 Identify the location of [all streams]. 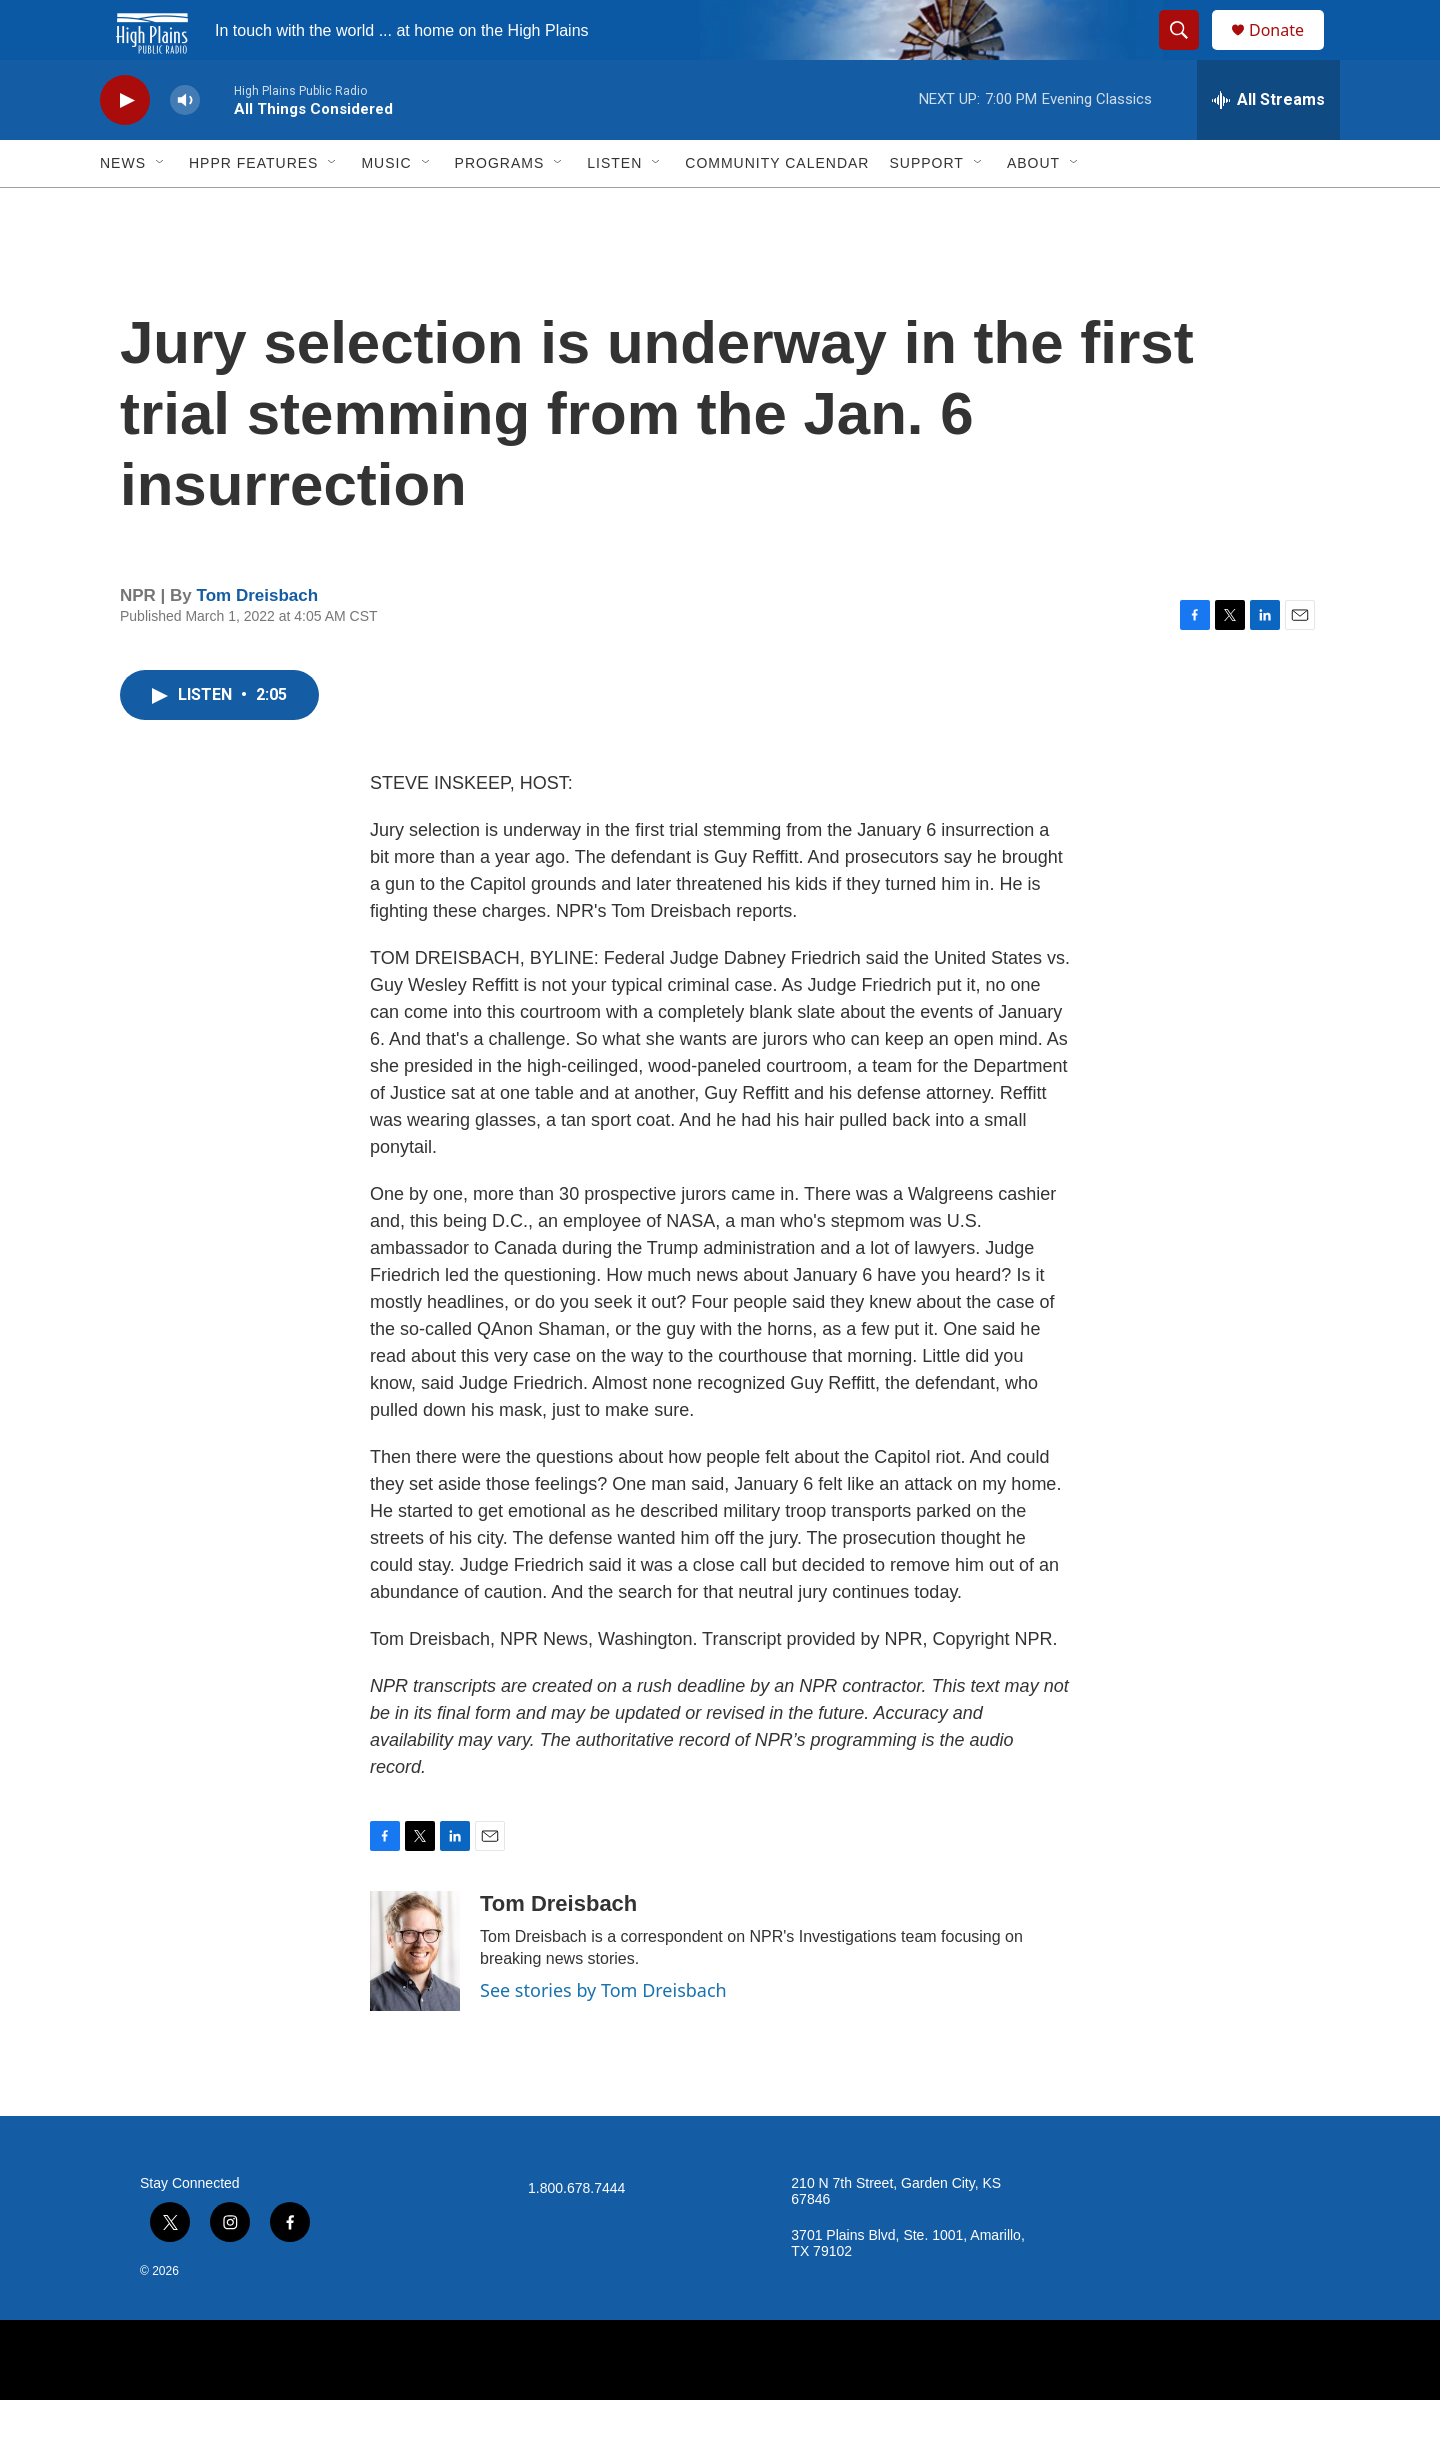
(1268, 145).